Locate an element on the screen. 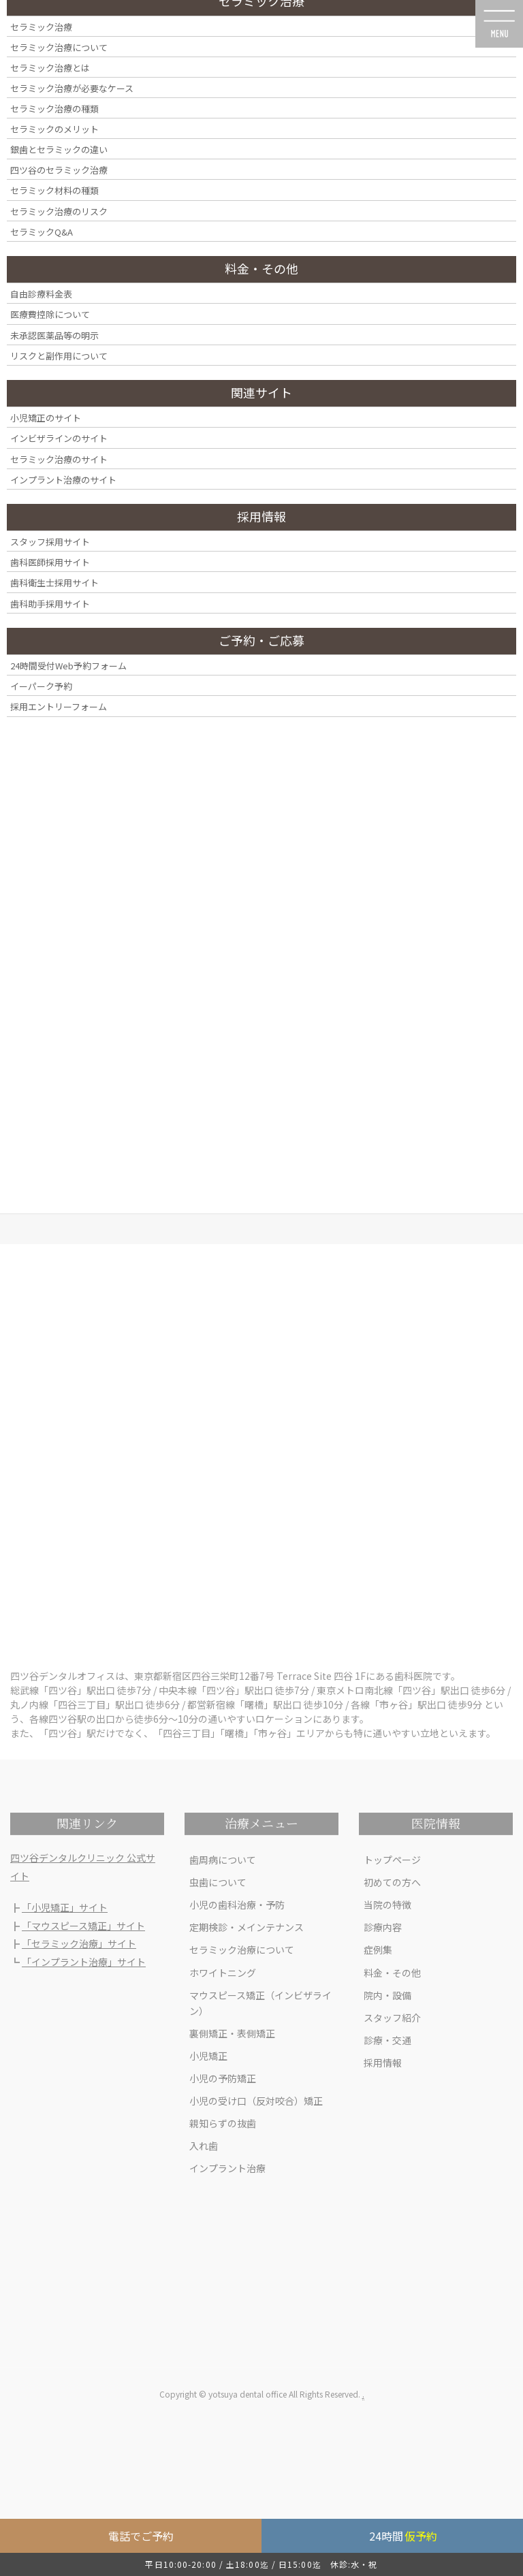 The height and width of the screenshot is (2576, 523). 歯周病について is located at coordinates (222, 1859).